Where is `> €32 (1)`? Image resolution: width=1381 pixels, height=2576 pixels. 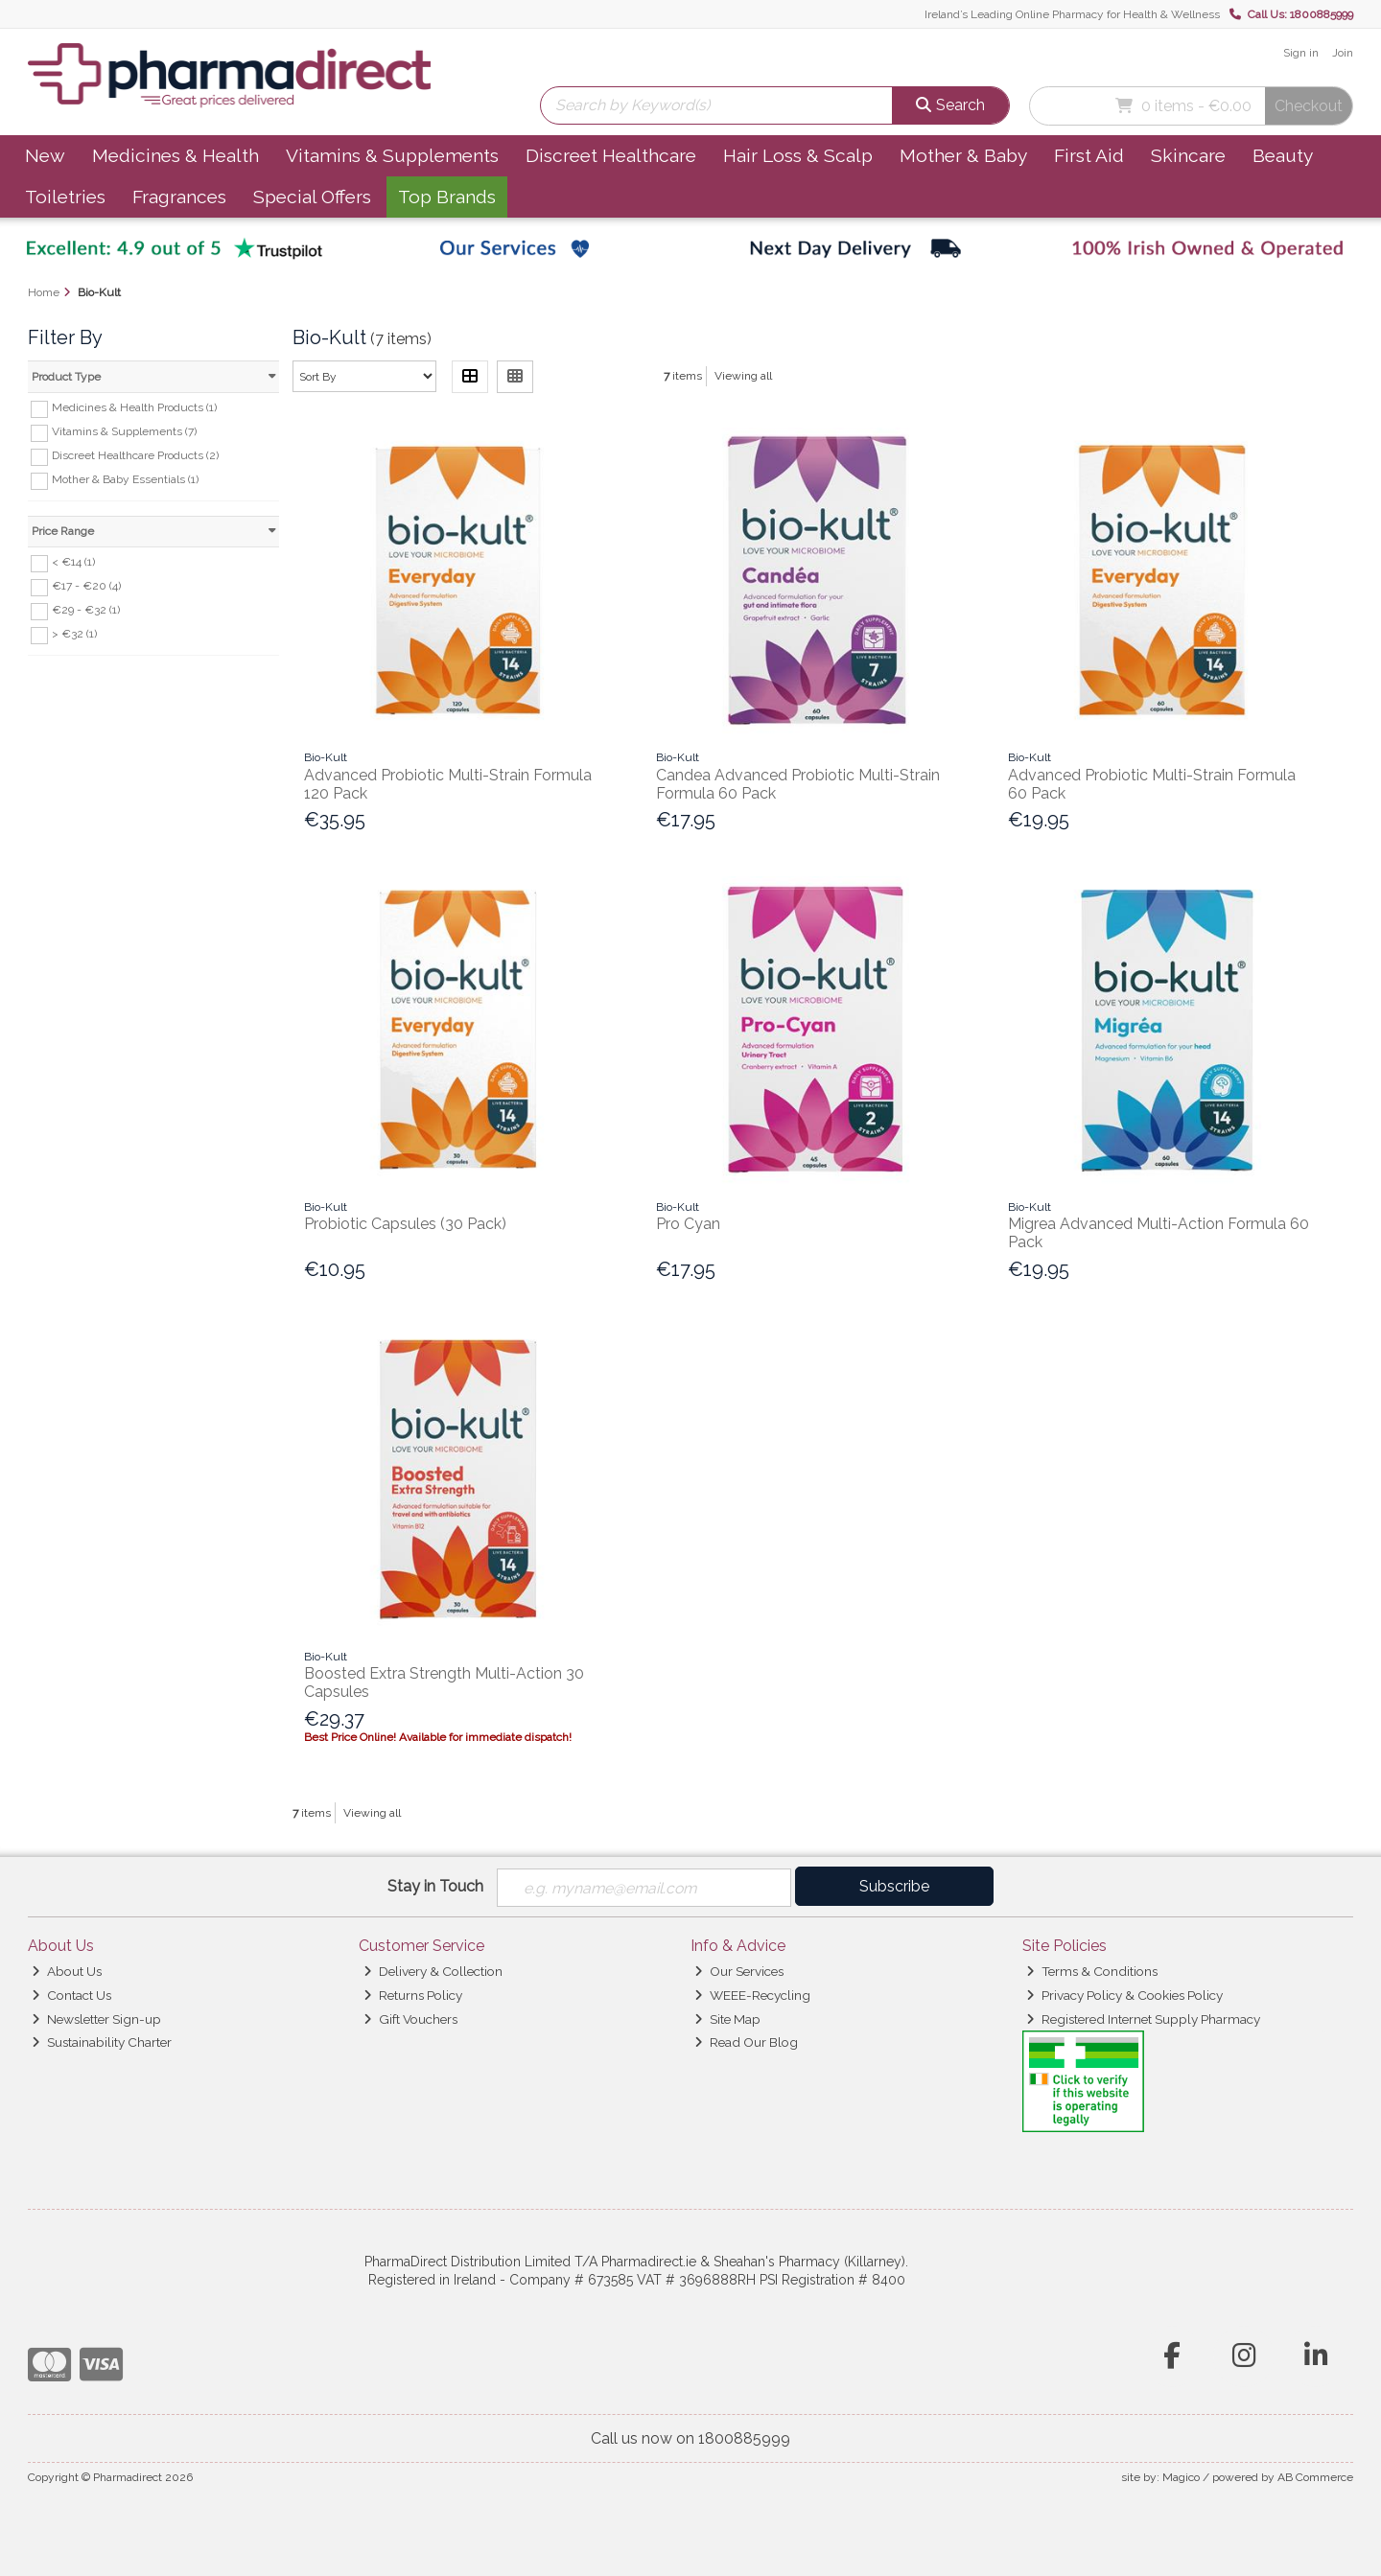 > €32 (1) is located at coordinates (74, 633).